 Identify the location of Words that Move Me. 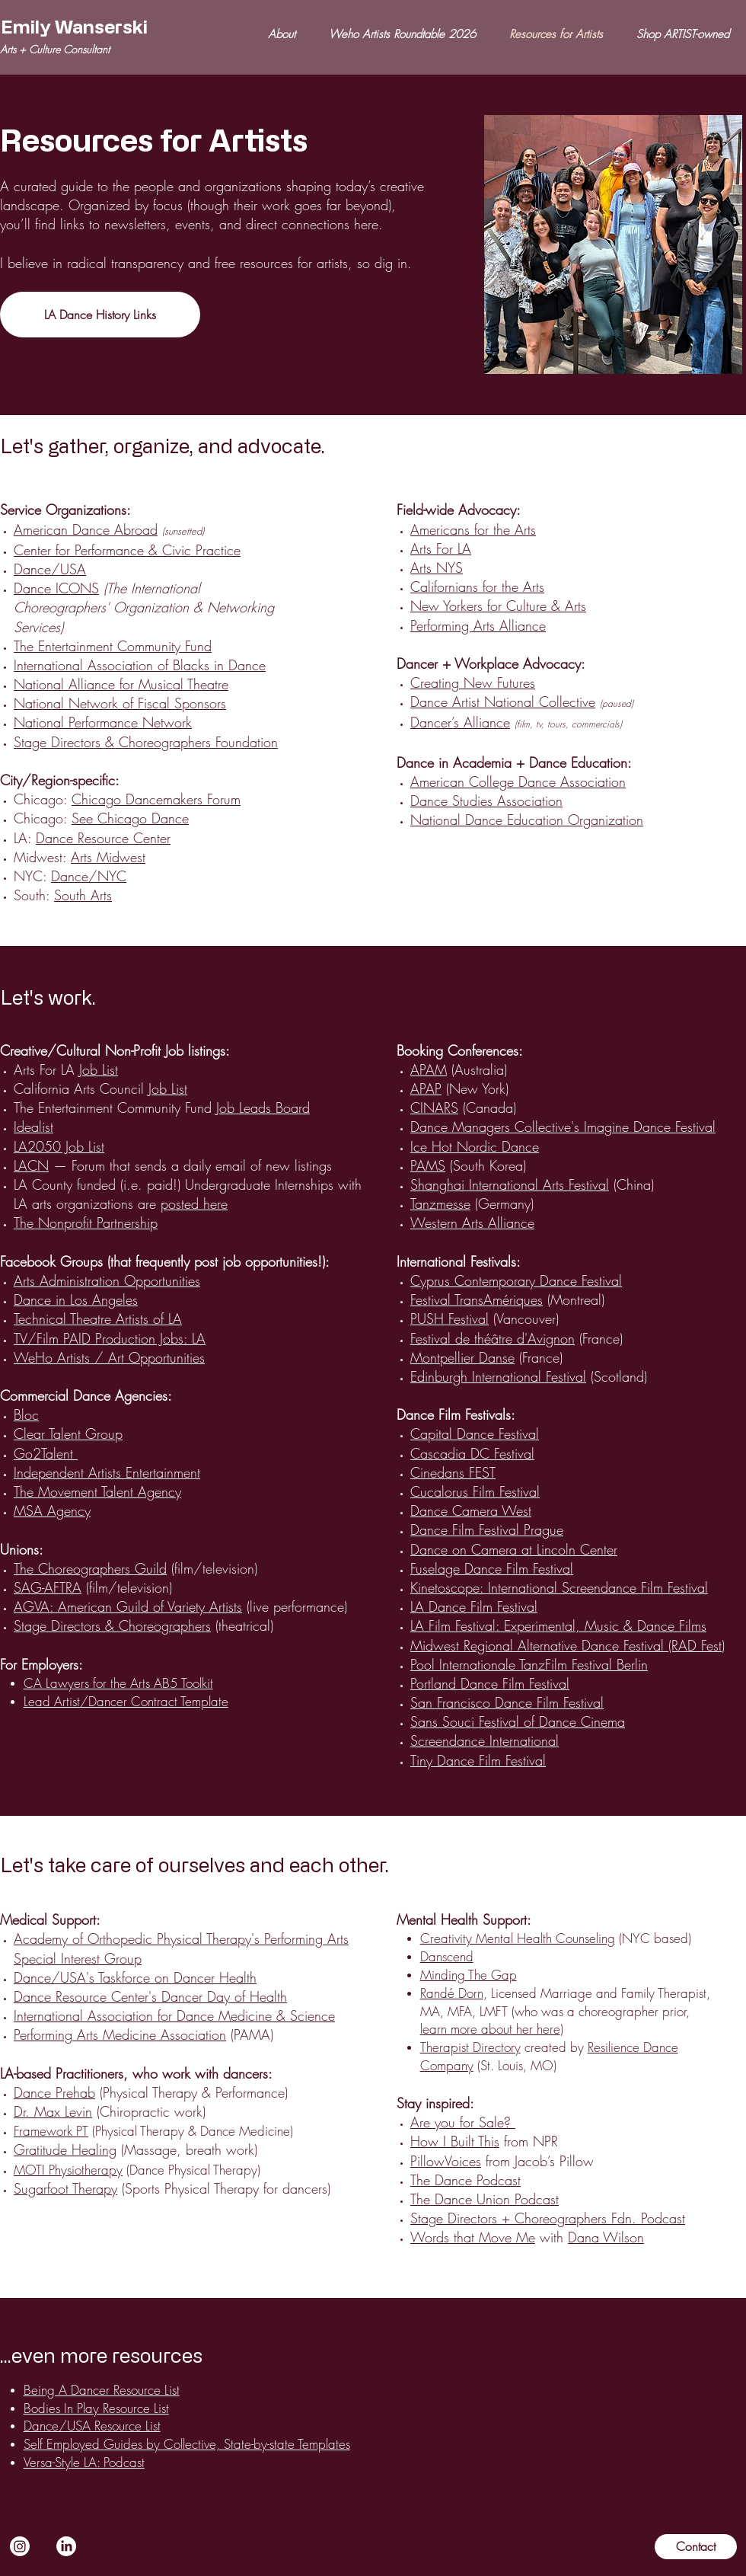
(472, 2237).